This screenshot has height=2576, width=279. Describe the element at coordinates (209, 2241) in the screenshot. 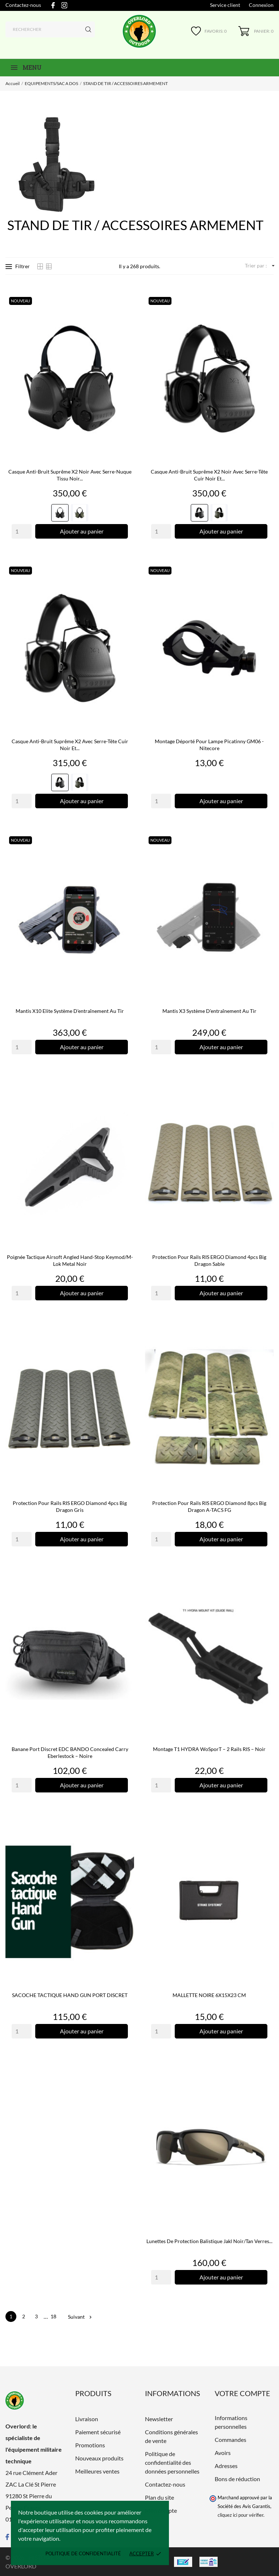

I see `Lunettes de protection balistique Jakl noir/tan verres...` at that location.